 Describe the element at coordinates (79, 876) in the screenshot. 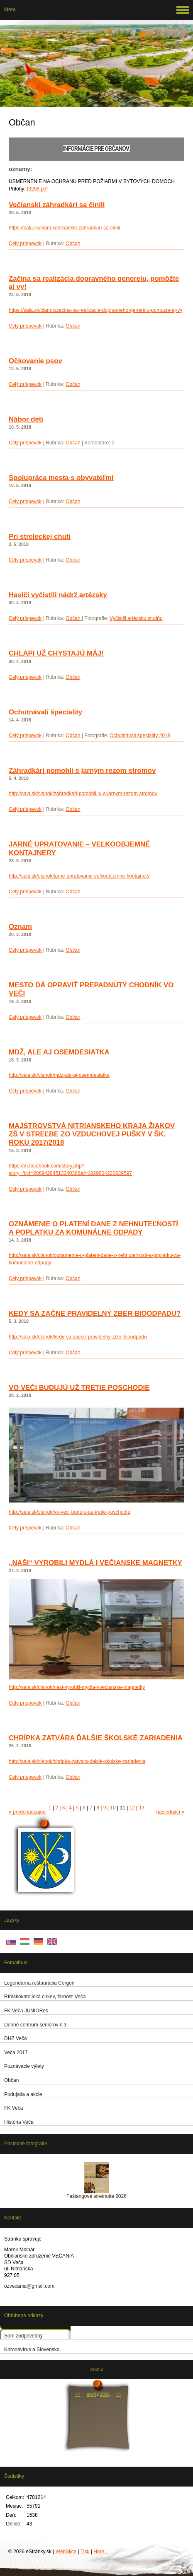

I see `http://sala.sk/clanok/jarne-upratovanie-velkoobjemne-kontajnery` at that location.